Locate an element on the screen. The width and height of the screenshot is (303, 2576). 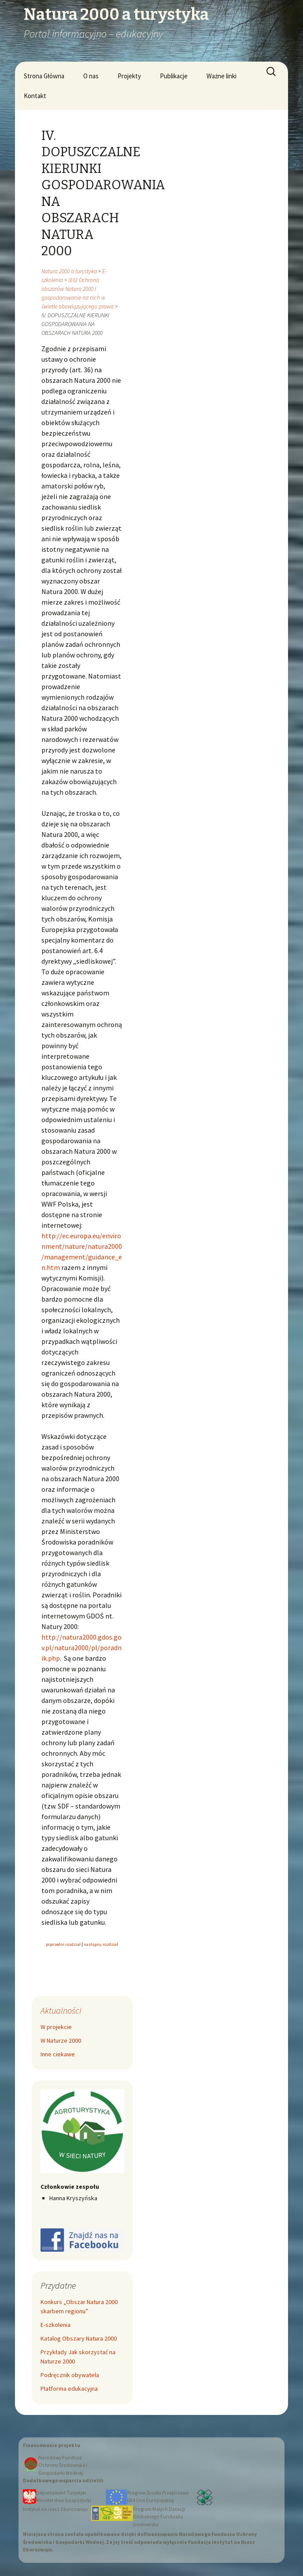
Narodowy Fundusz Ochrony Środowiska i Gospodarki Wodnej is located at coordinates (62, 2465).